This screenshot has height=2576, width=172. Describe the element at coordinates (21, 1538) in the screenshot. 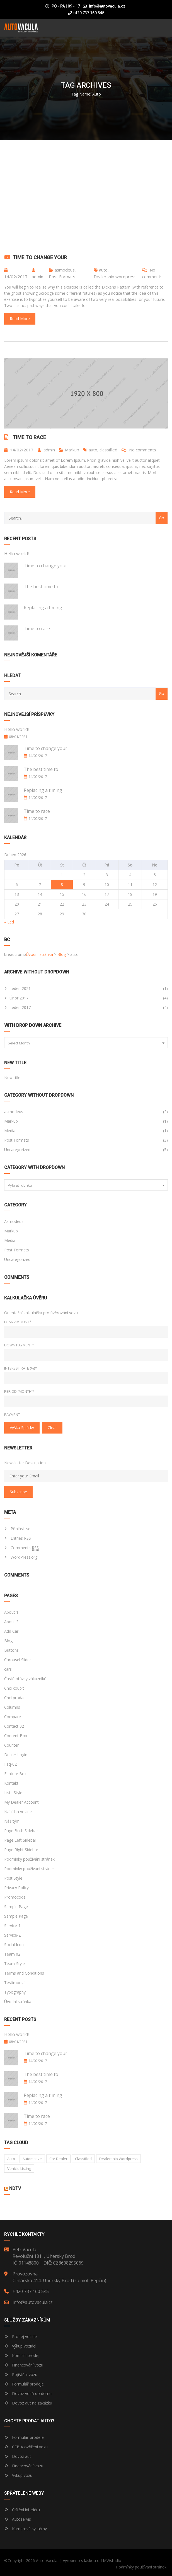

I see `Entries` at that location.